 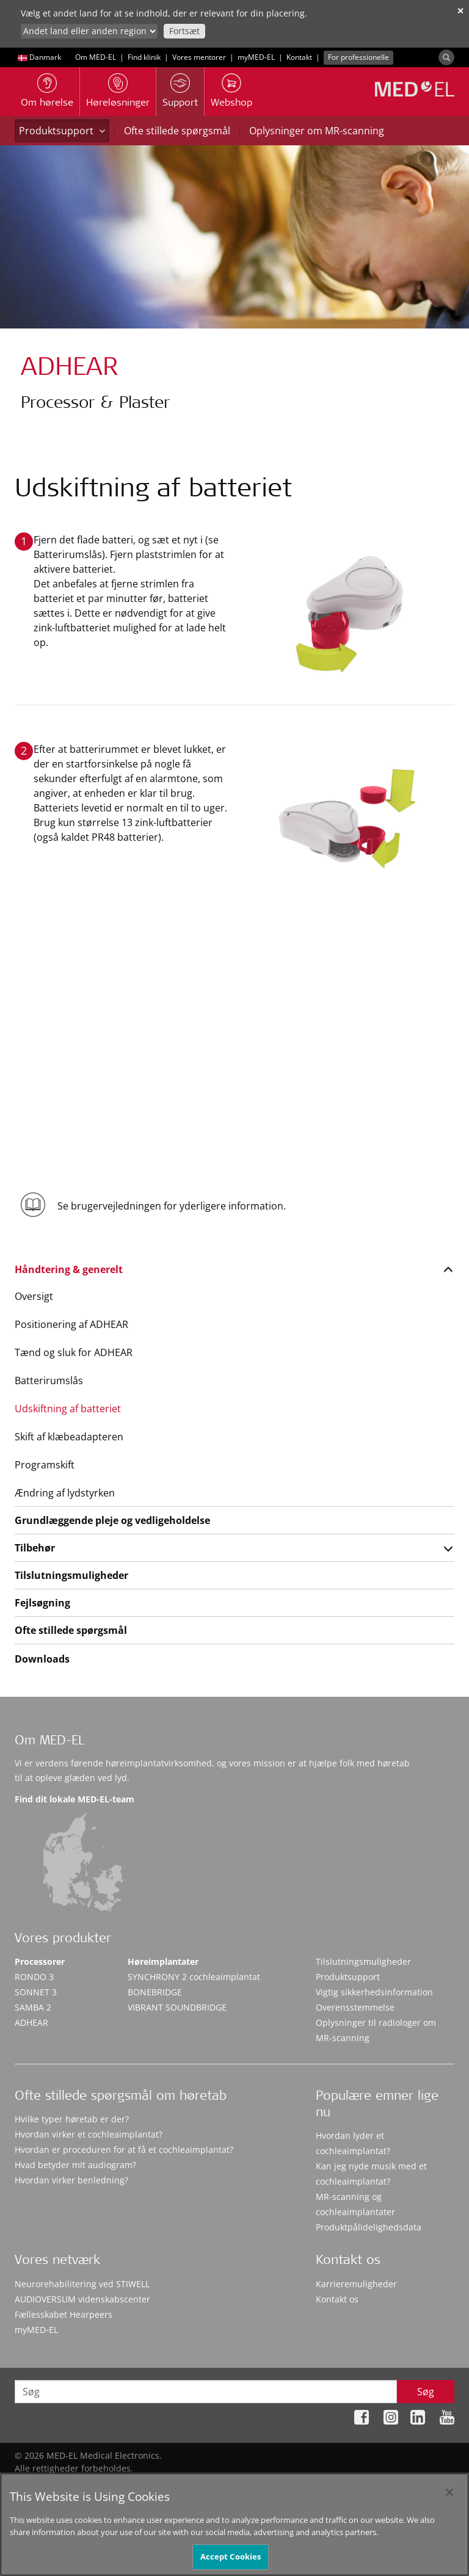 I want to click on ADHEAR, so click(x=31, y=2022).